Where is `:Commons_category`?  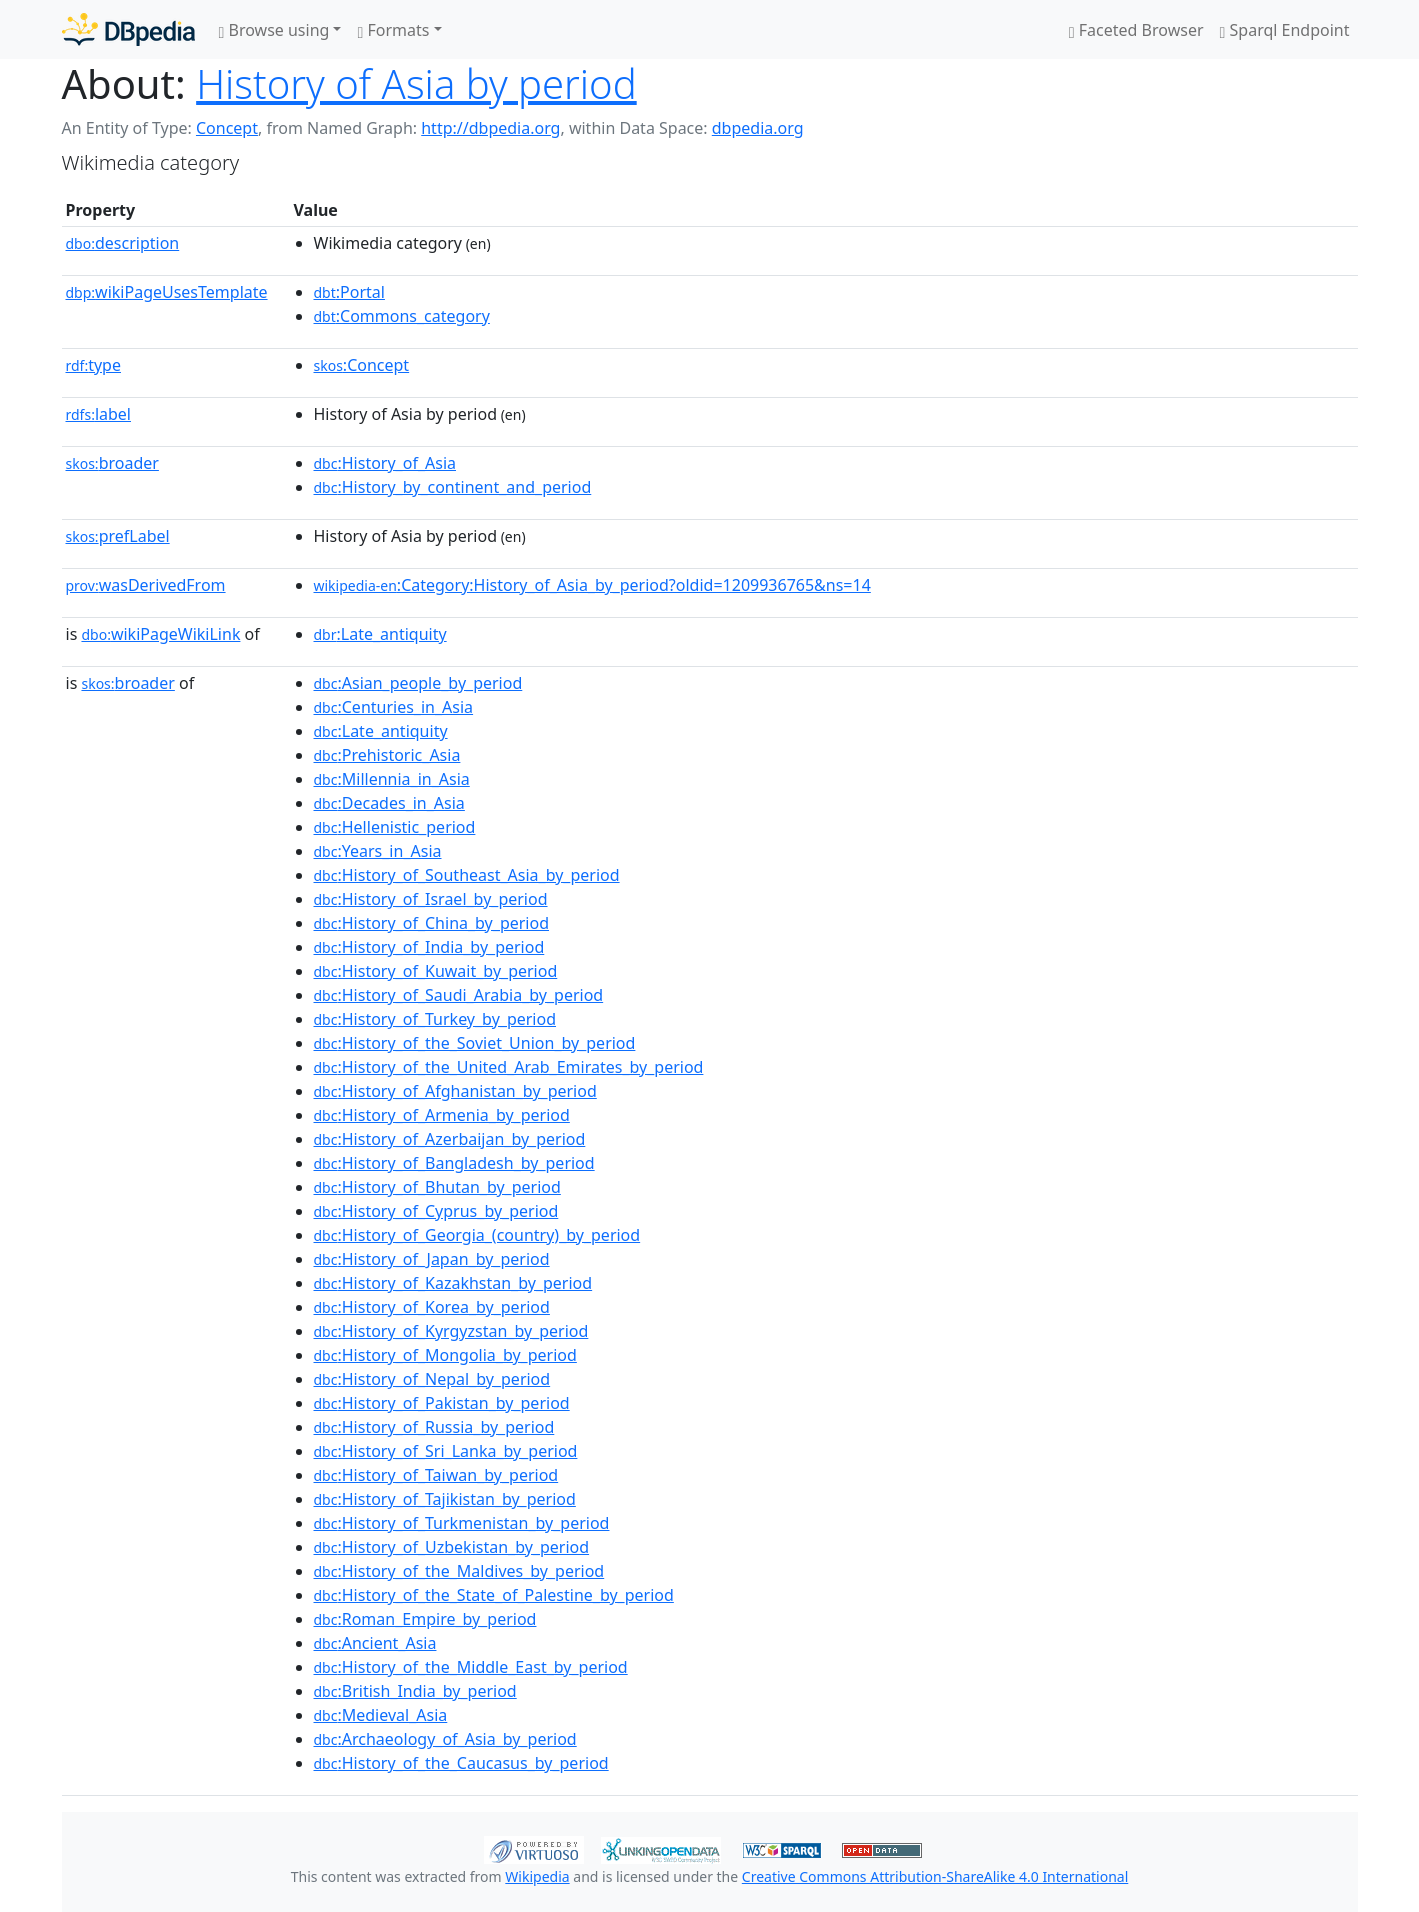
:Commons_category is located at coordinates (402, 316).